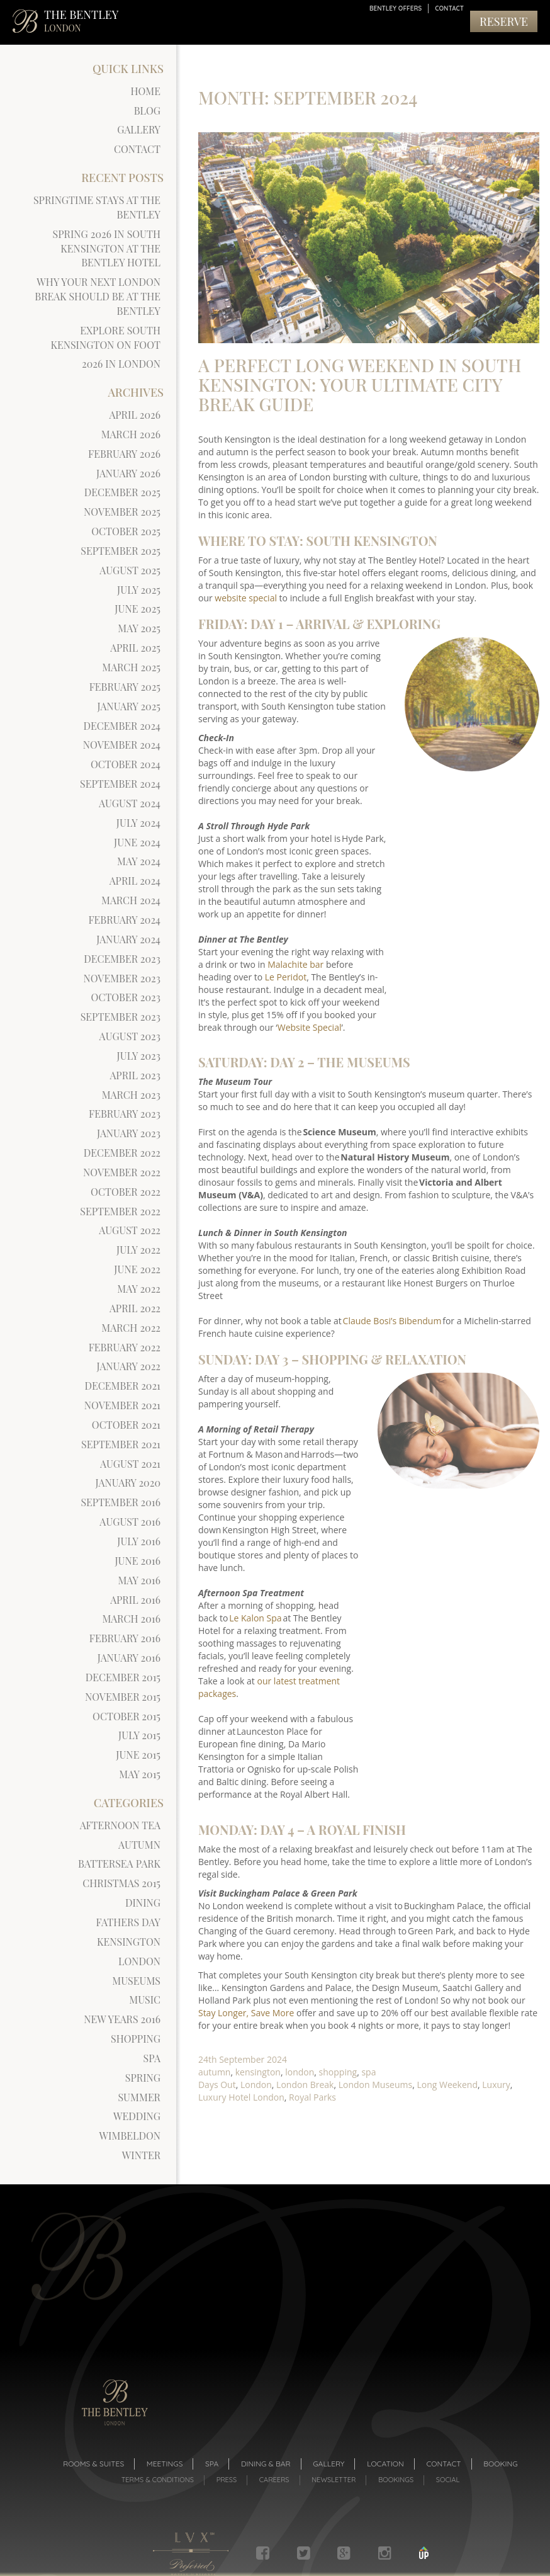 The height and width of the screenshot is (2576, 550). Describe the element at coordinates (135, 1075) in the screenshot. I see `April 2023` at that location.